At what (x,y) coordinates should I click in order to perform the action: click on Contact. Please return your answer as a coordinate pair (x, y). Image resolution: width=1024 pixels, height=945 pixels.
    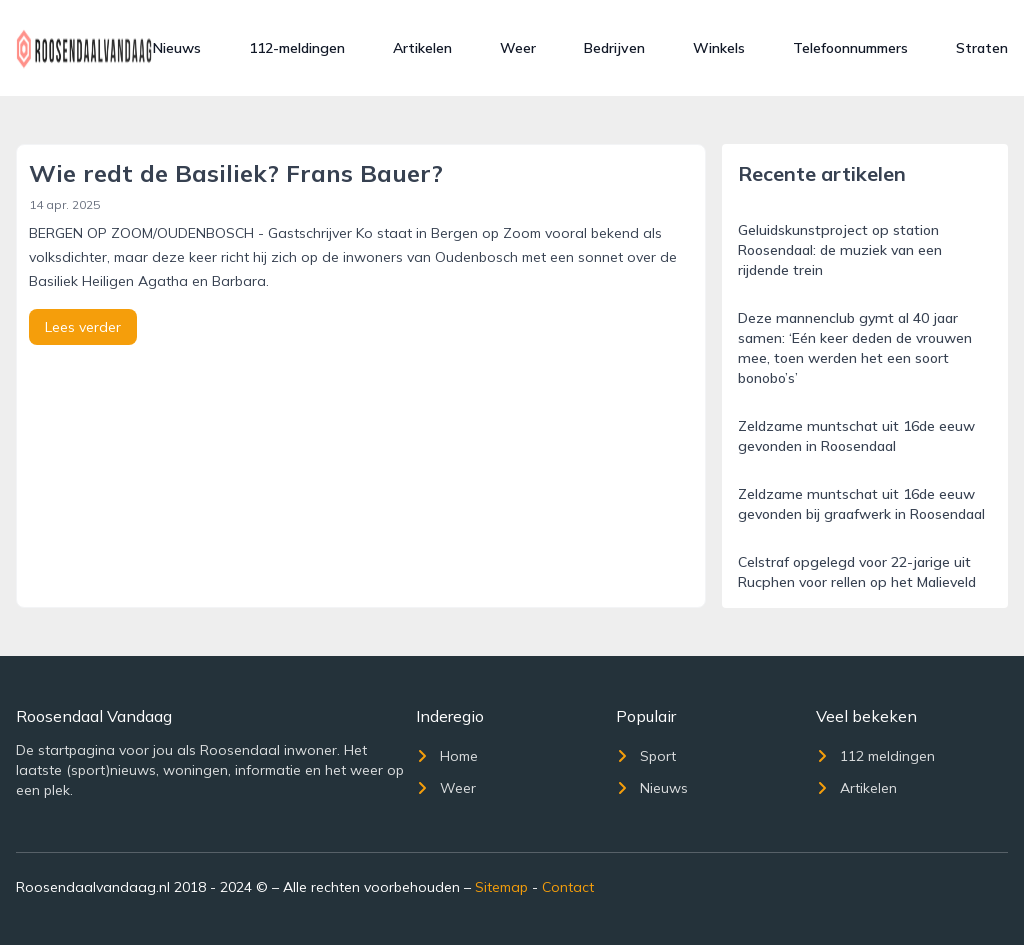
    Looking at the image, I should click on (568, 887).